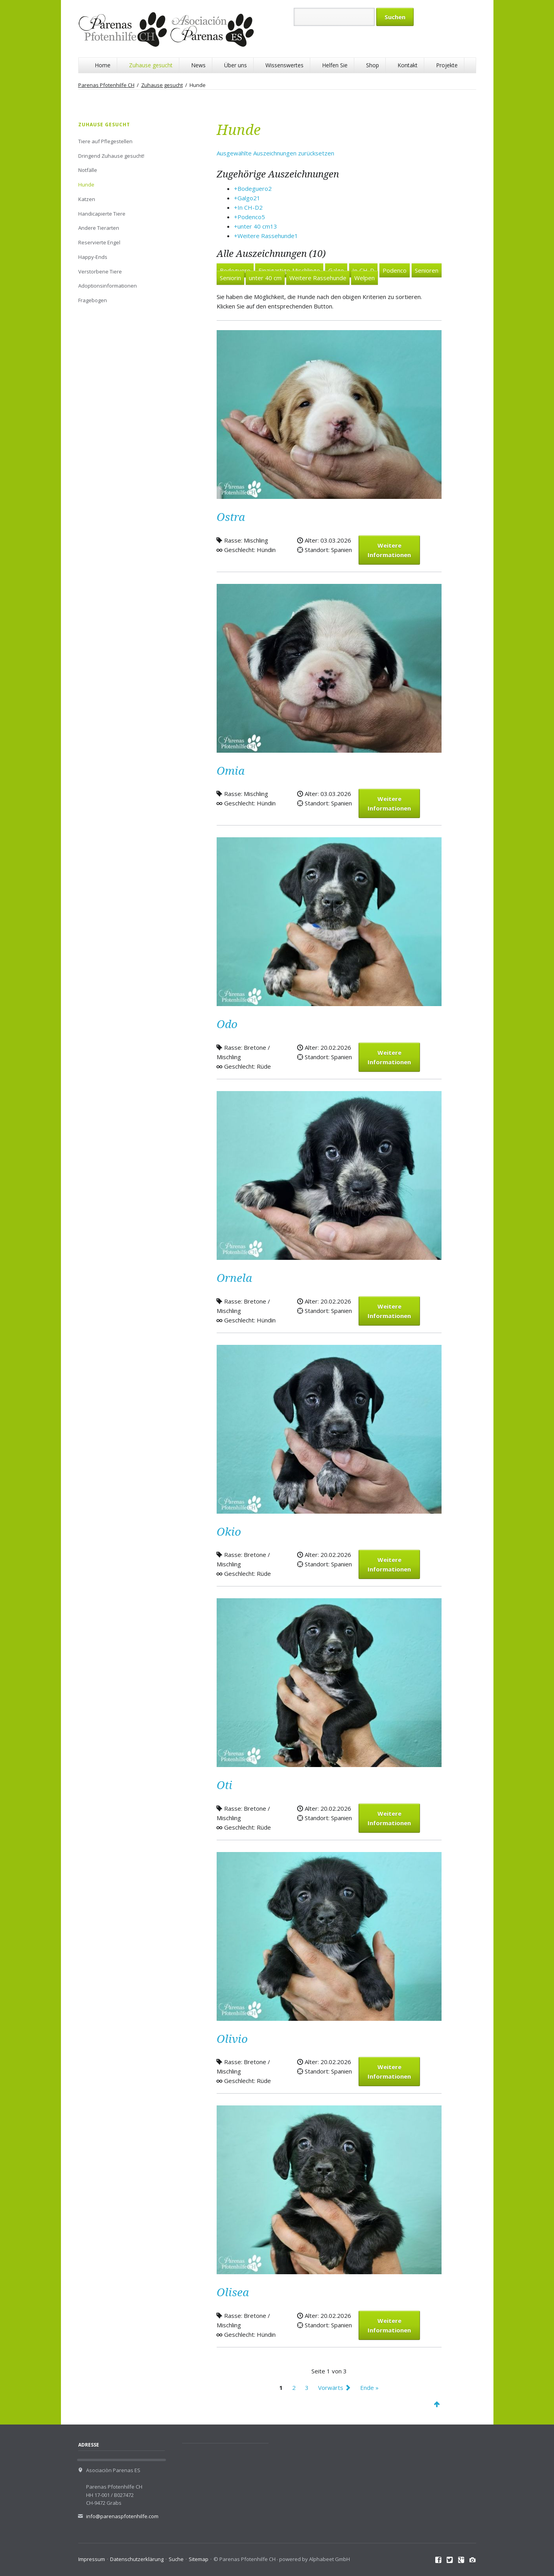 This screenshot has width=554, height=2576. I want to click on Einzigartige Mischlinge, so click(289, 270).